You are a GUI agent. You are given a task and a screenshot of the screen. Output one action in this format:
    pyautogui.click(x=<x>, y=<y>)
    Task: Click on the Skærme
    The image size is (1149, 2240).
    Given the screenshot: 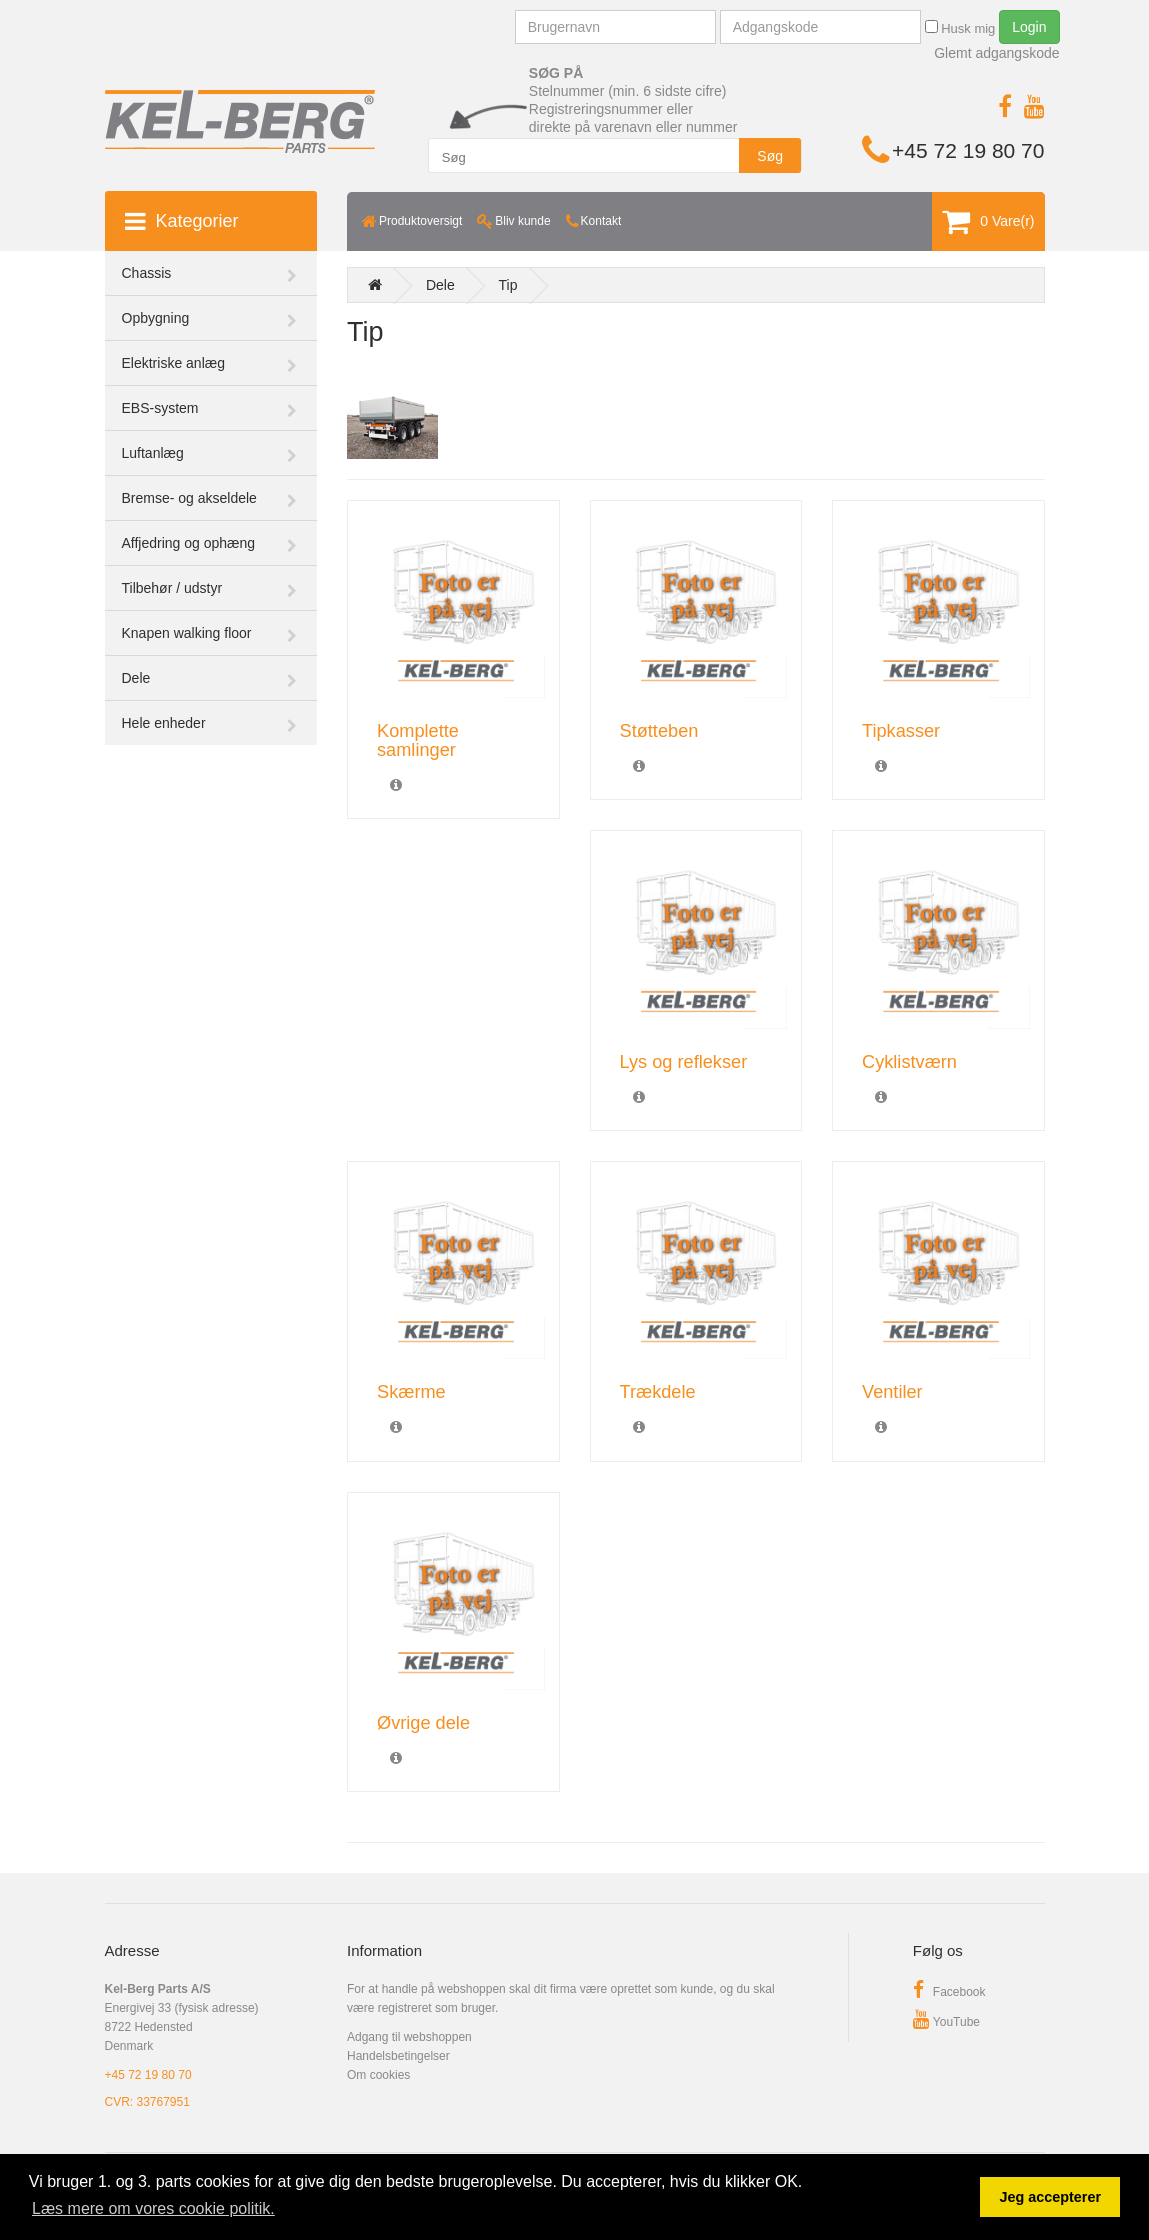 What is the action you would take?
    pyautogui.click(x=411, y=1392)
    